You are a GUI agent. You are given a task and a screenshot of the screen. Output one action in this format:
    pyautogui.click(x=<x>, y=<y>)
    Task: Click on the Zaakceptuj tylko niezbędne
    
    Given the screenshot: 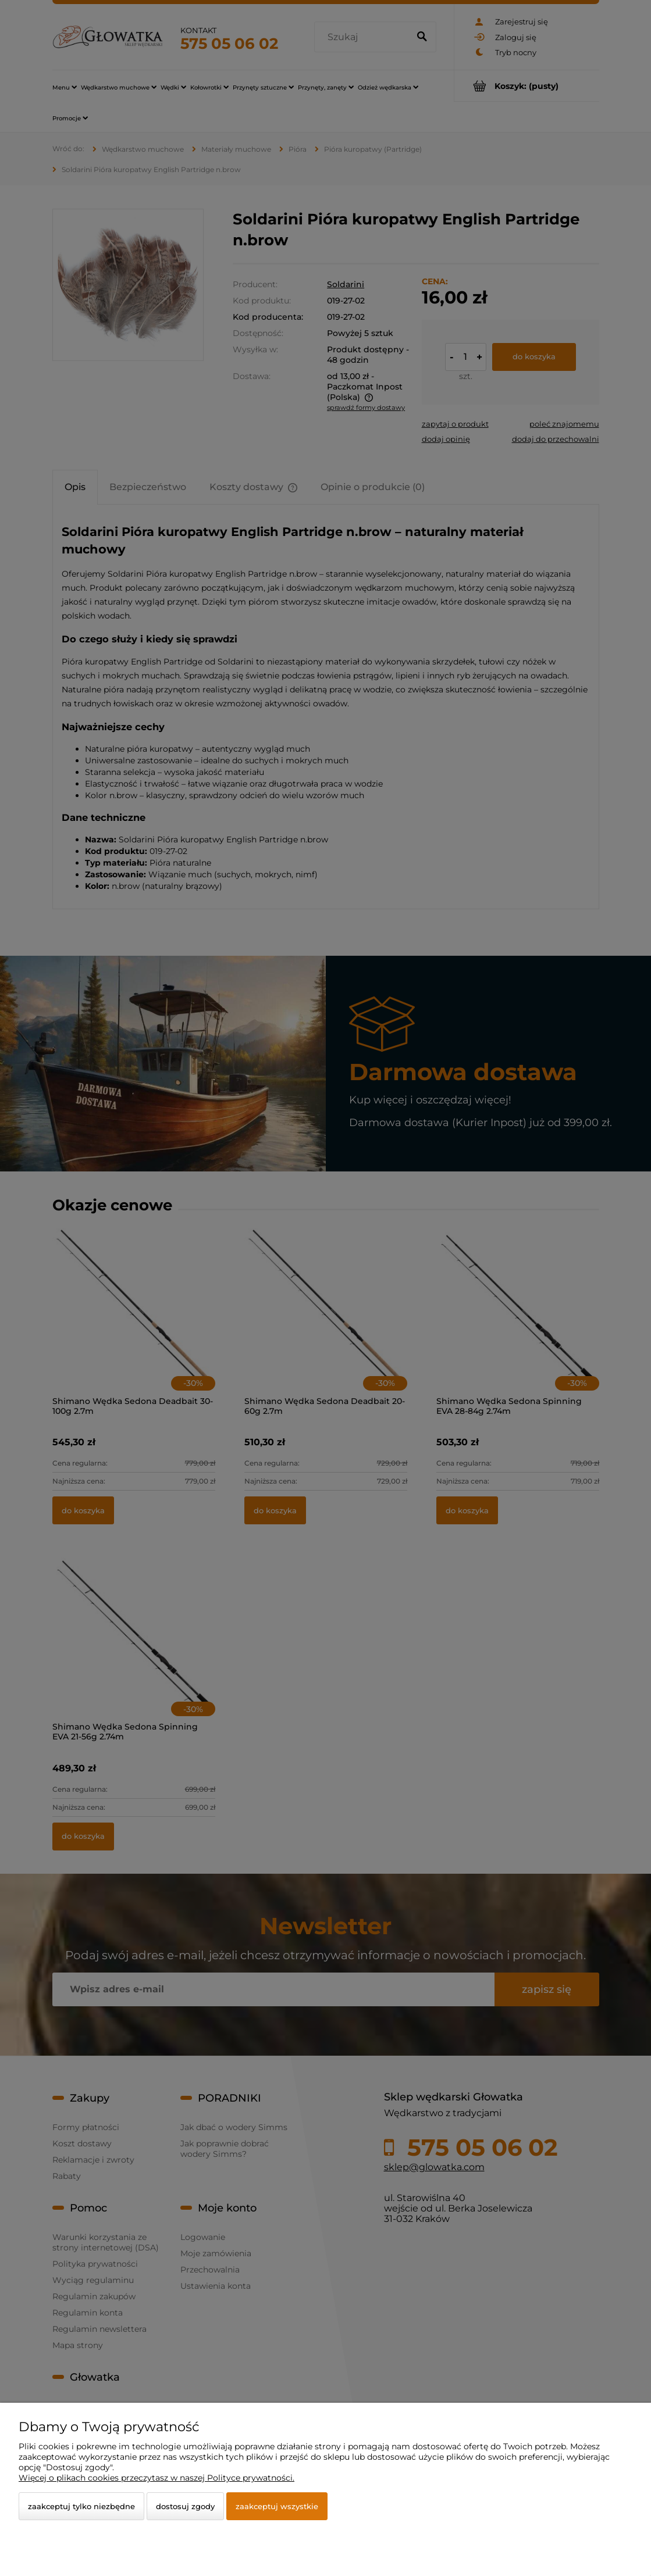 What is the action you would take?
    pyautogui.click(x=81, y=2506)
    